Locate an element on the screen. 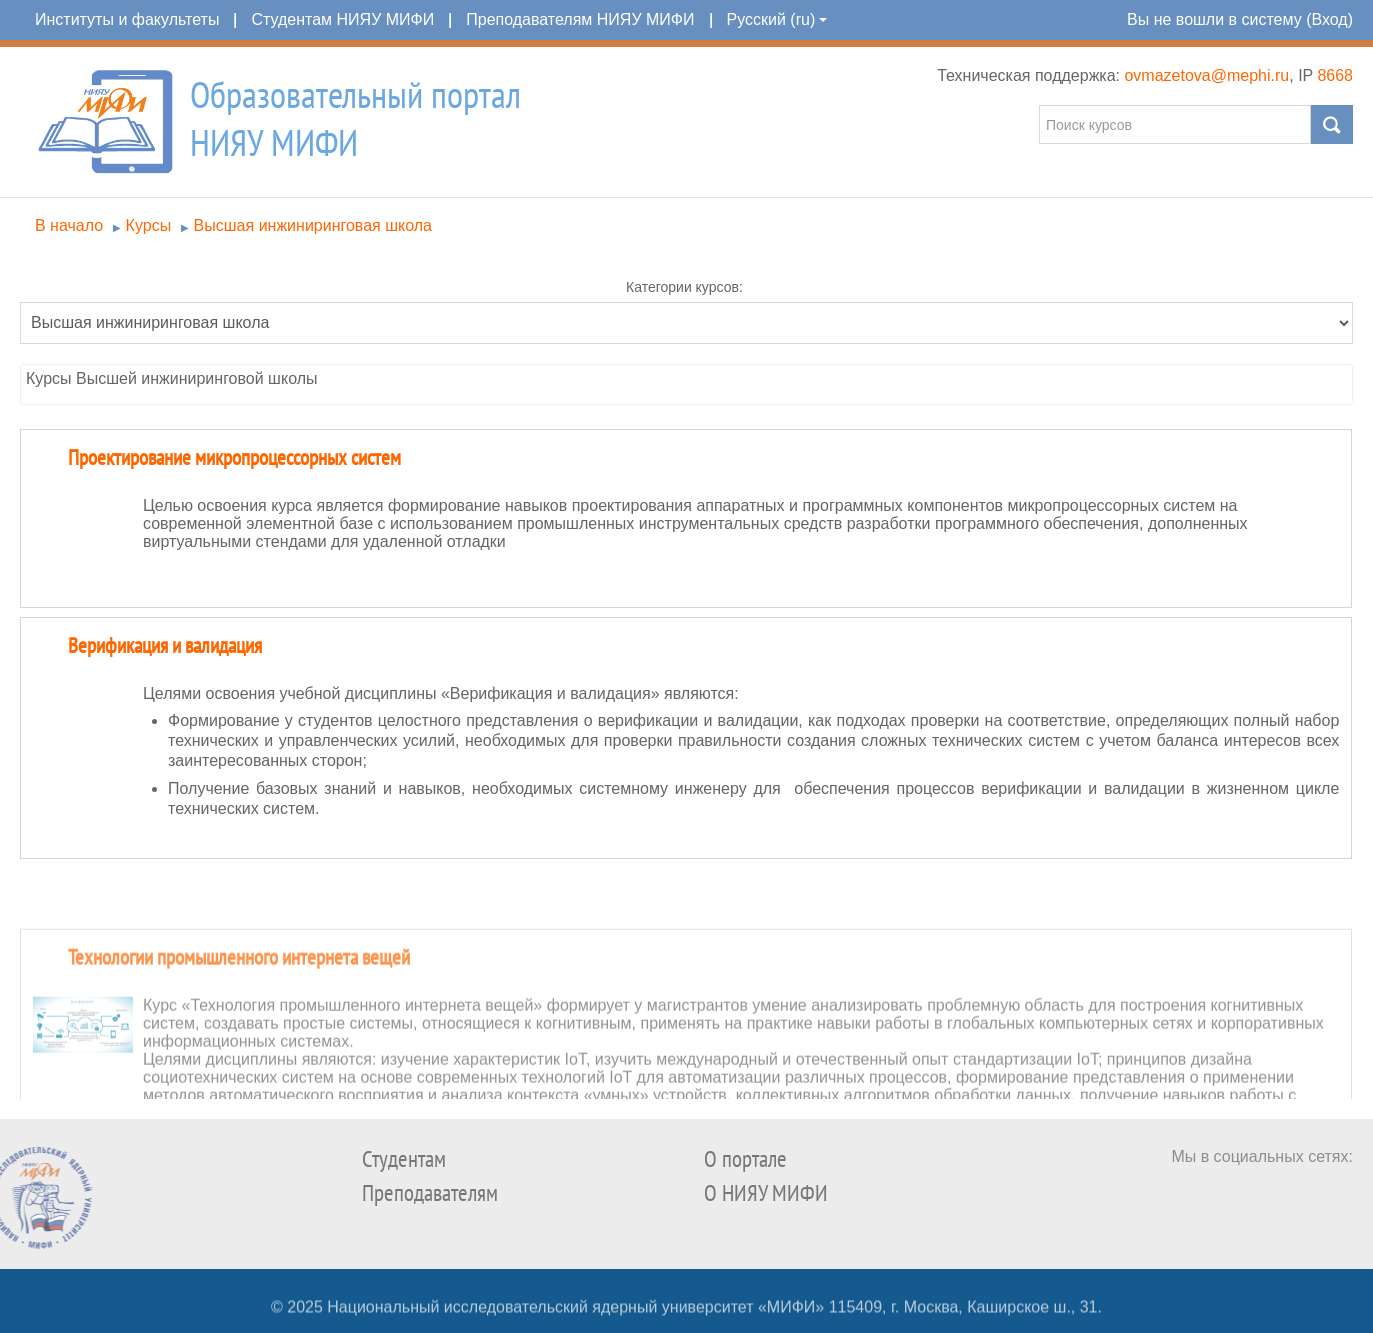 The image size is (1373, 1333). Верификация и валидация is located at coordinates (165, 646).